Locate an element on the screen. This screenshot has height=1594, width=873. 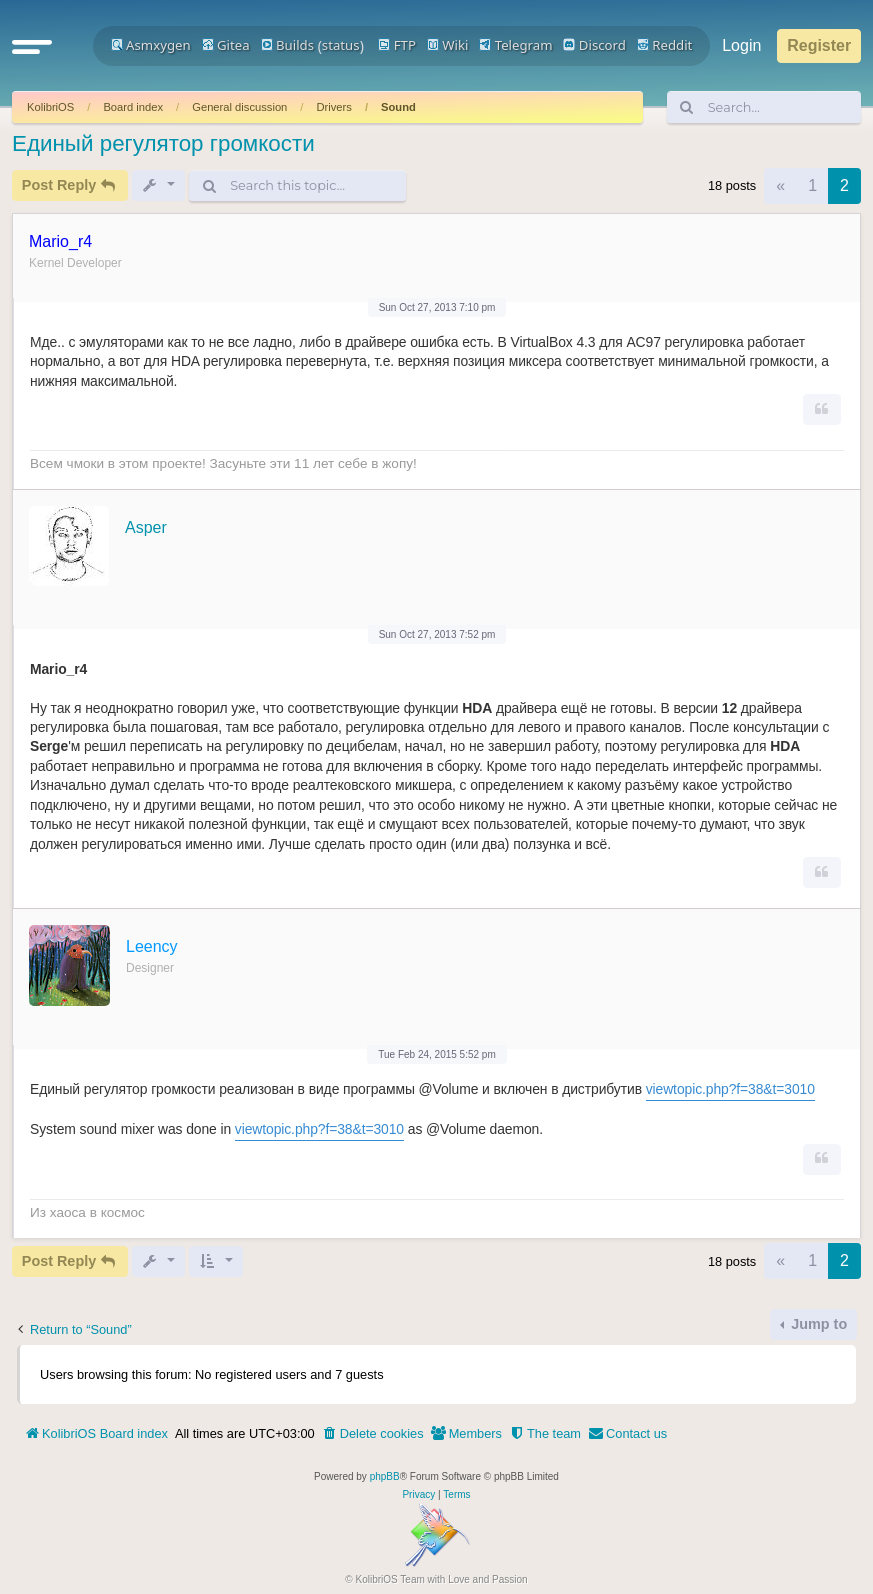
Login [menuitem] is located at coordinates (741, 45).